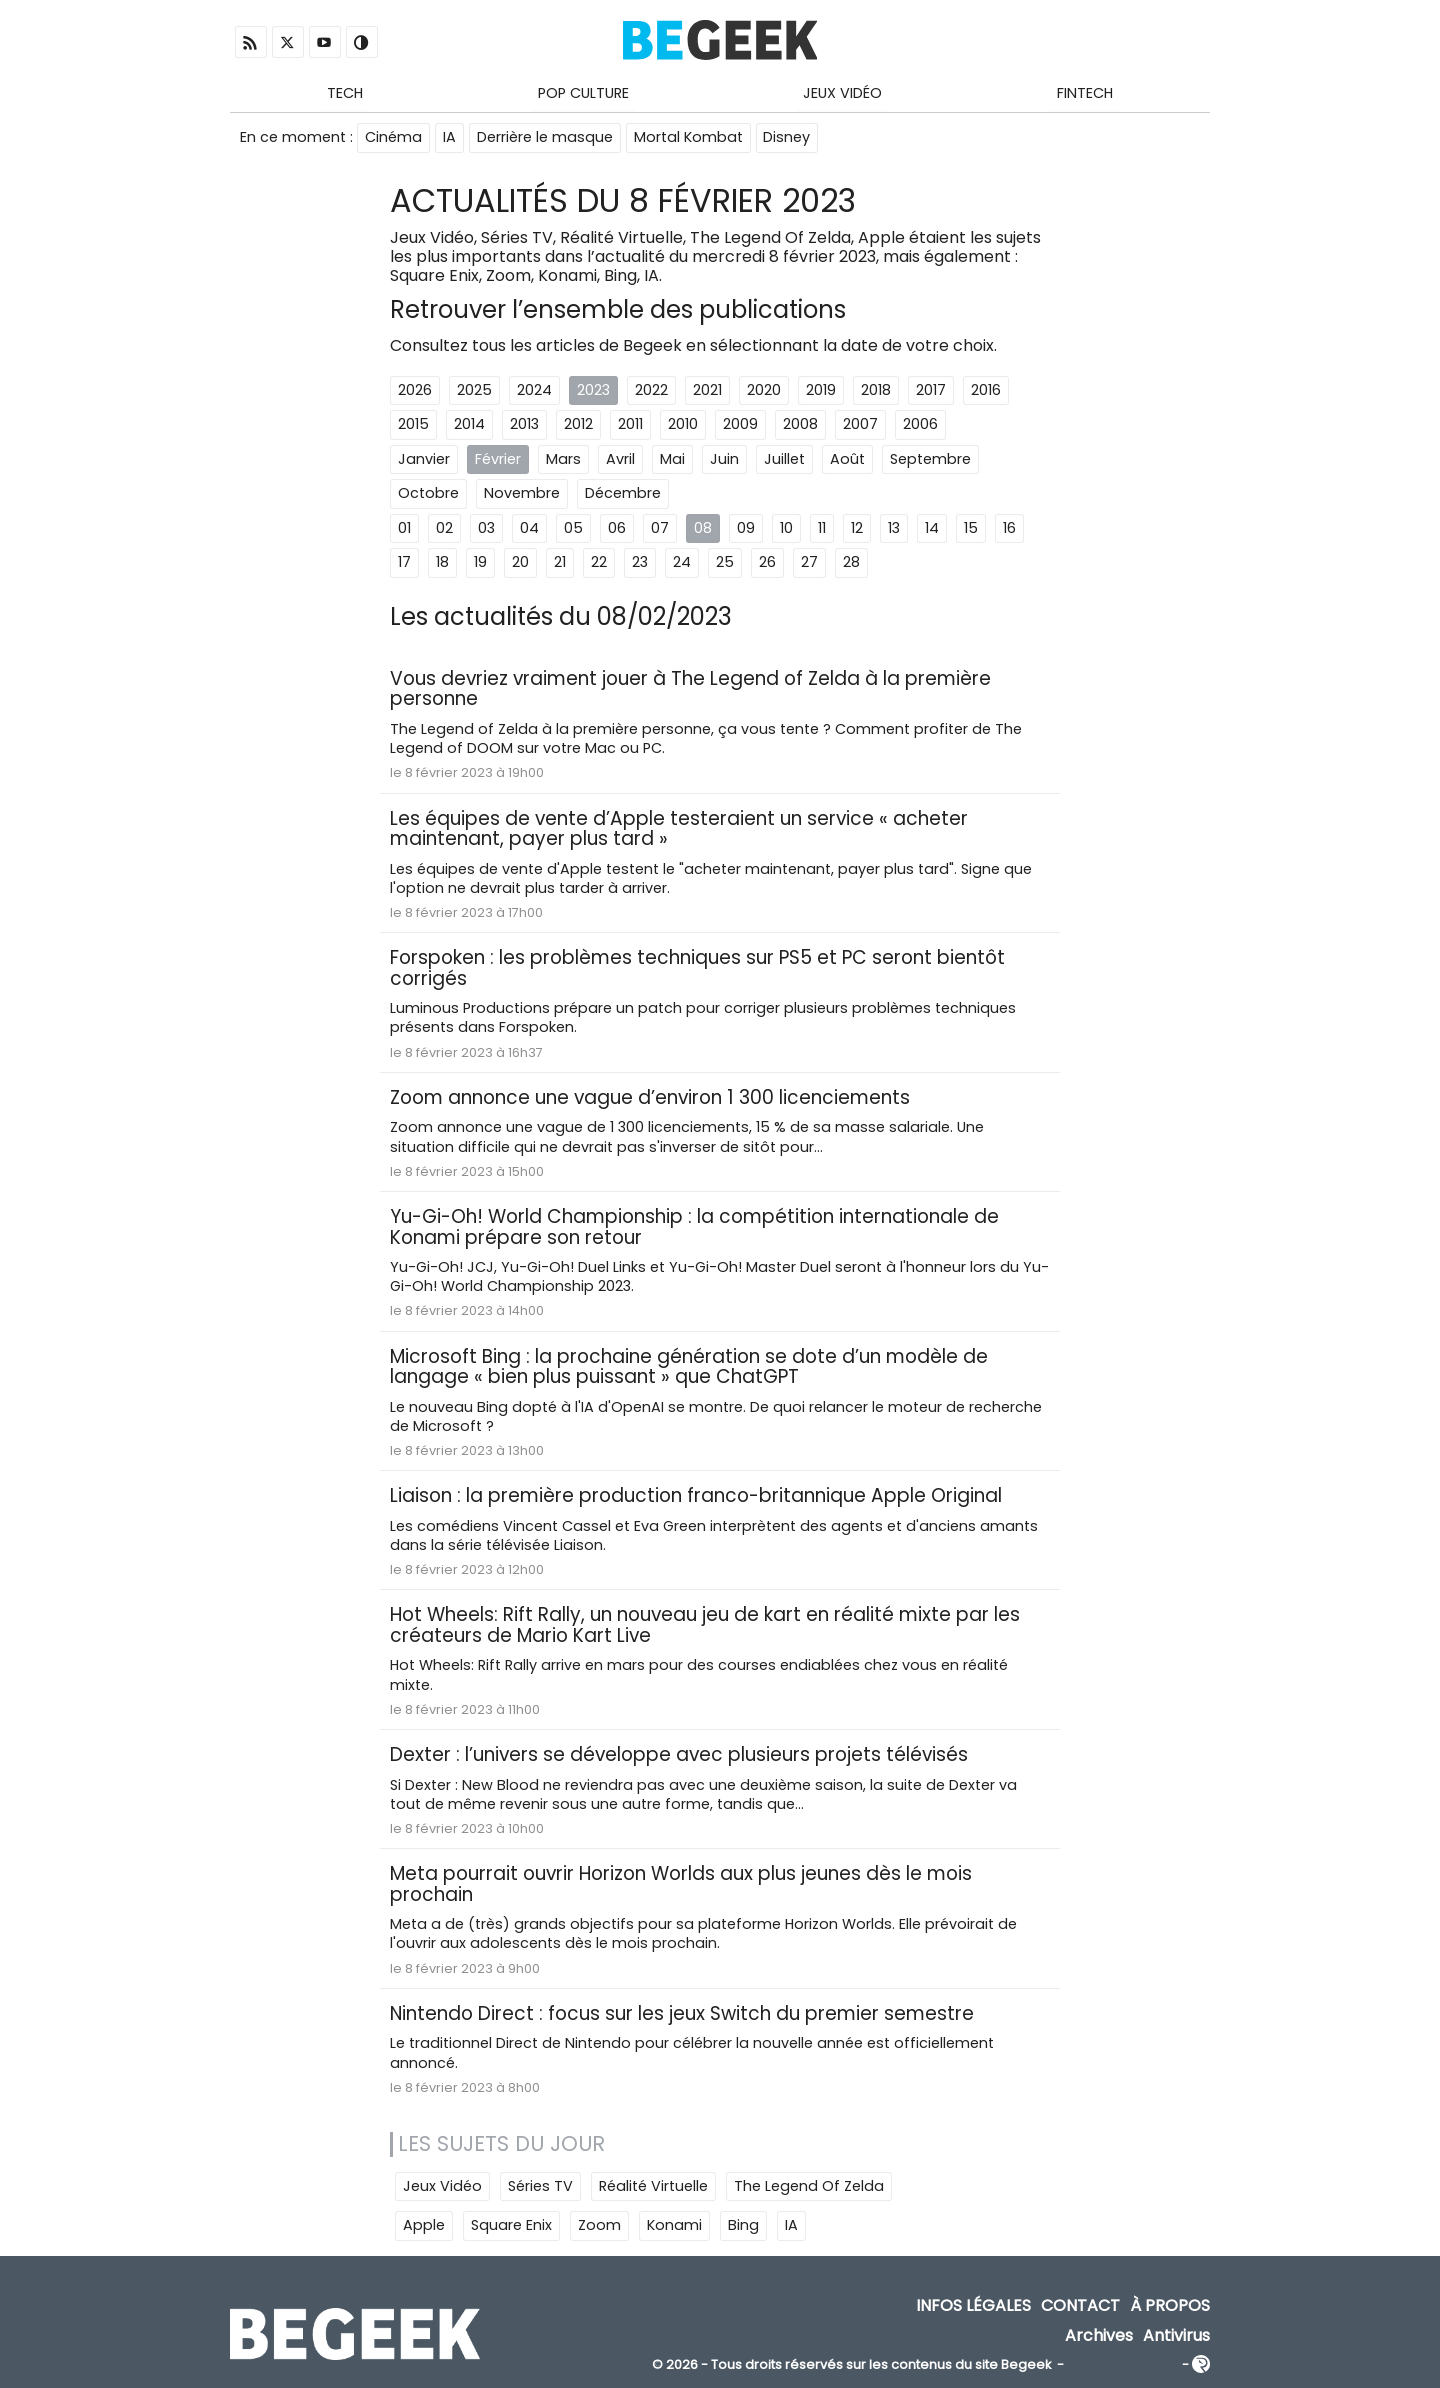  Describe the element at coordinates (480, 564) in the screenshot. I see `19` at that location.